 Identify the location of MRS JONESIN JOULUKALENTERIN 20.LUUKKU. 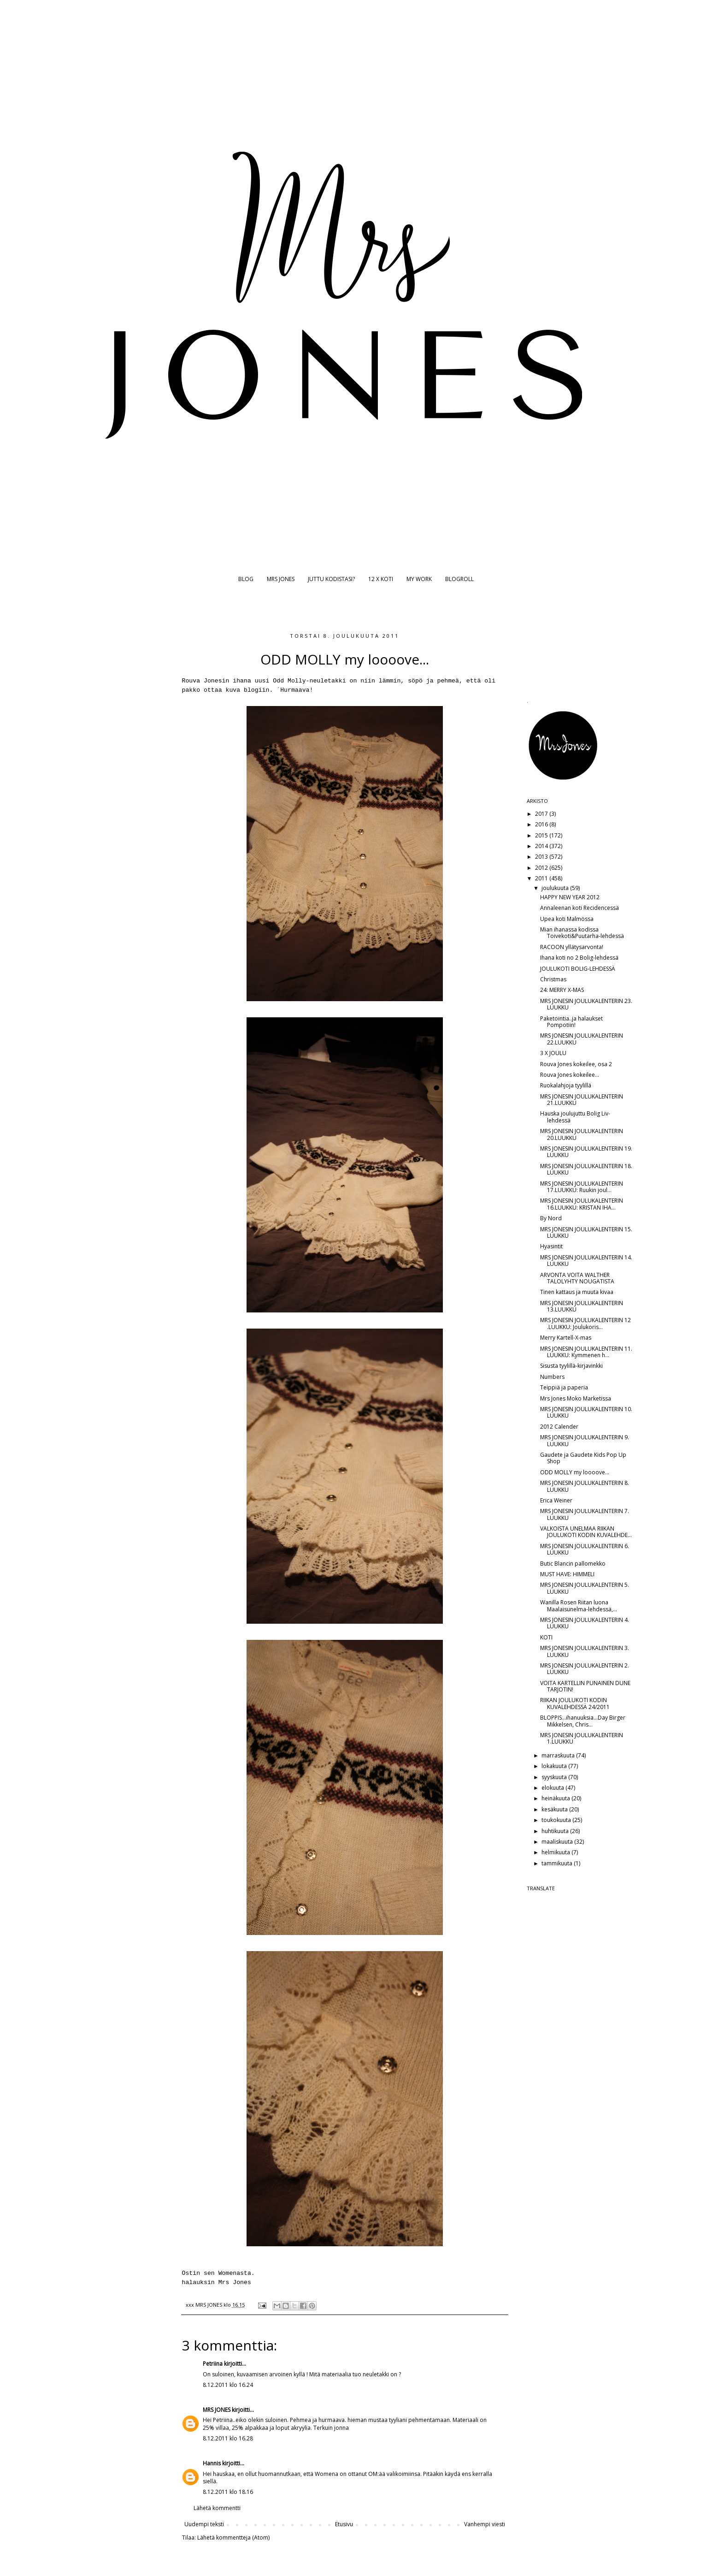
(581, 1134).